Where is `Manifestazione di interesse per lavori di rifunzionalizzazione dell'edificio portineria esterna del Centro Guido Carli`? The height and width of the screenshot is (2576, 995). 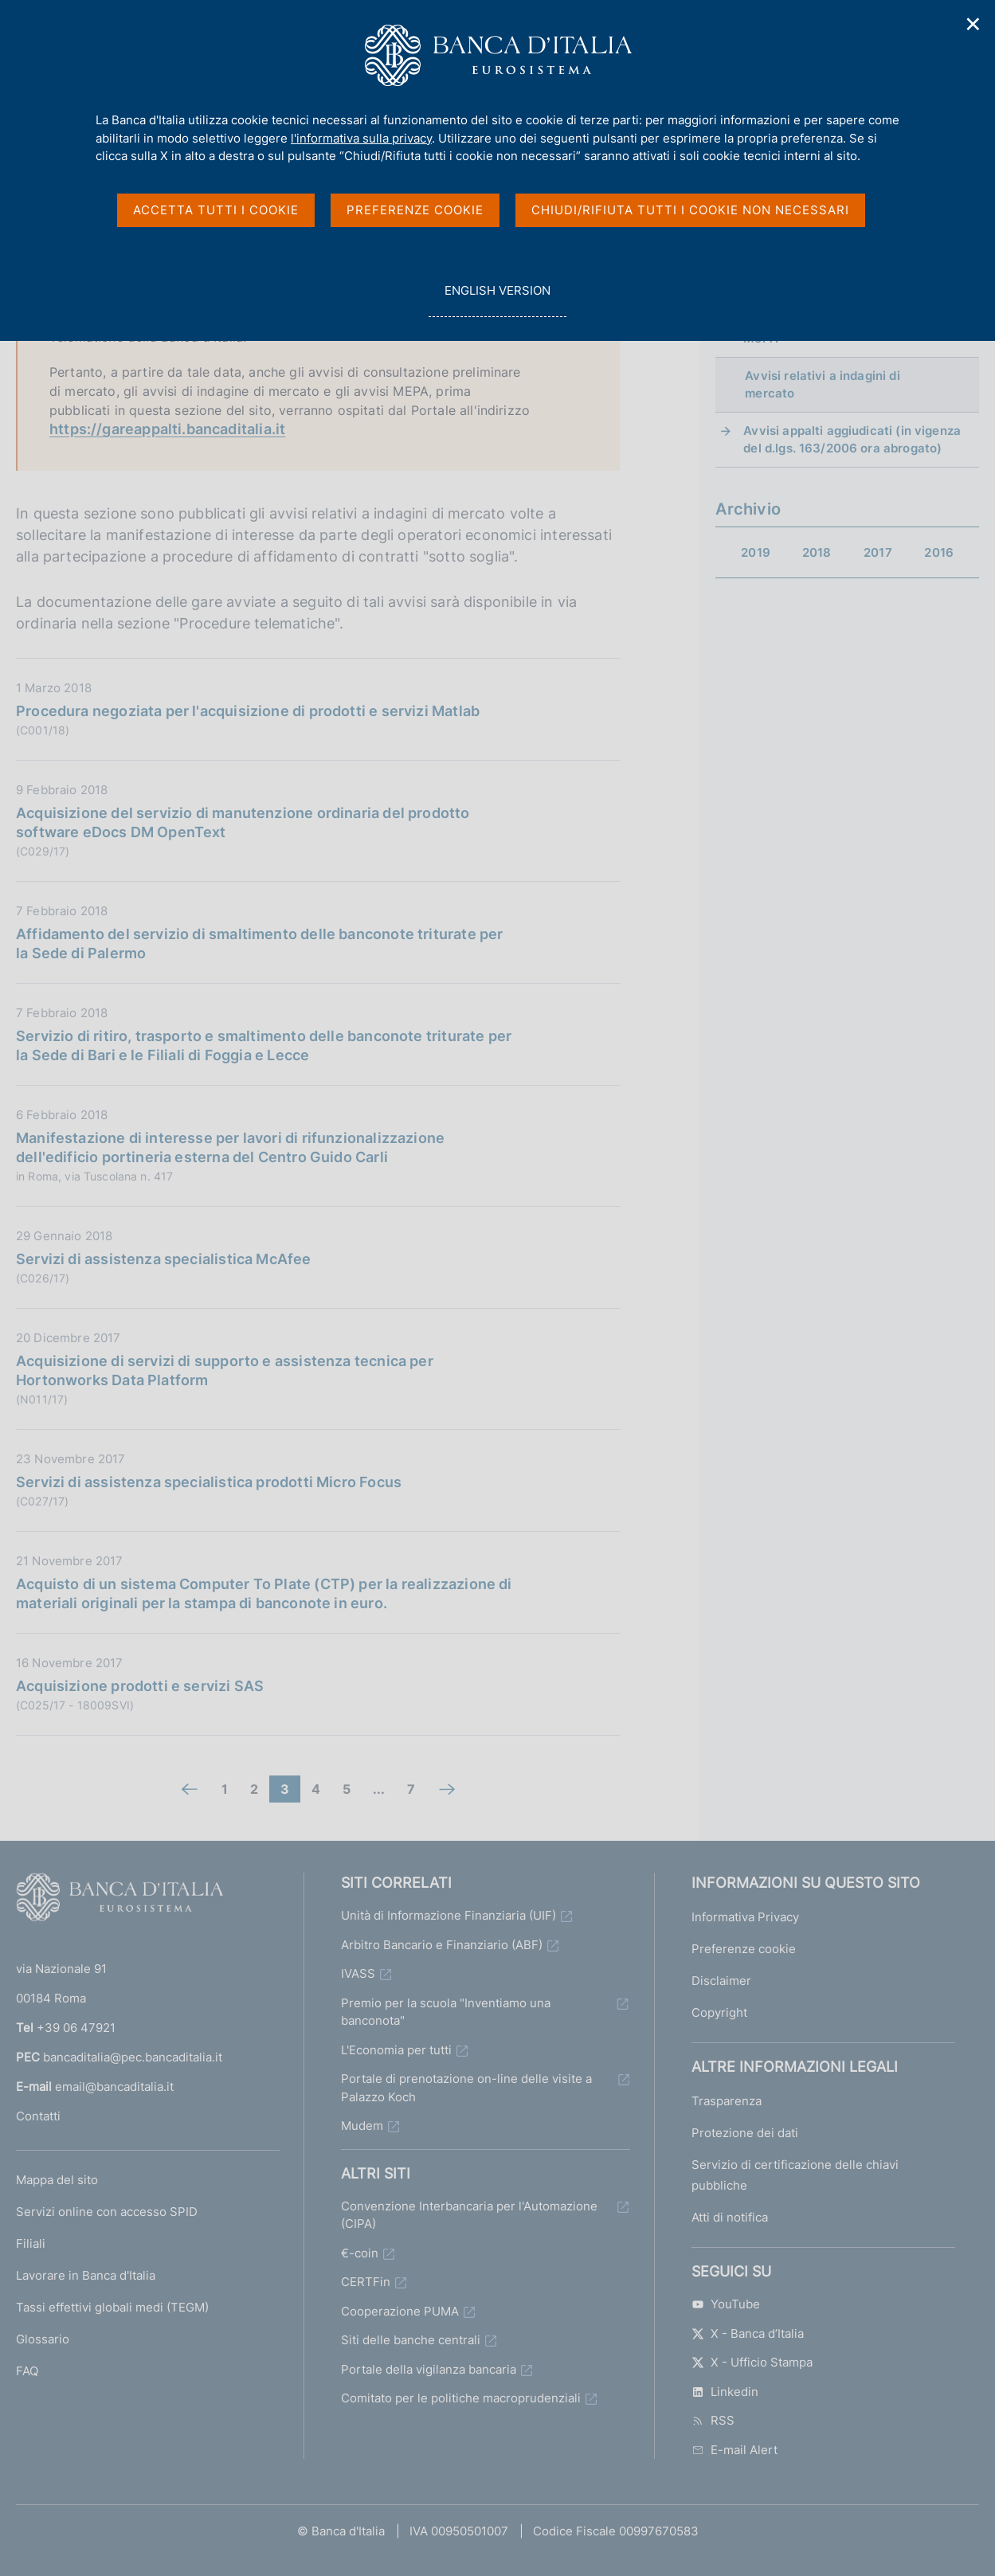 Manifestazione di interesse per lavori di rifunzionalizzazione dell'edificio portineria esterna del Centro Guido Carli is located at coordinates (230, 1147).